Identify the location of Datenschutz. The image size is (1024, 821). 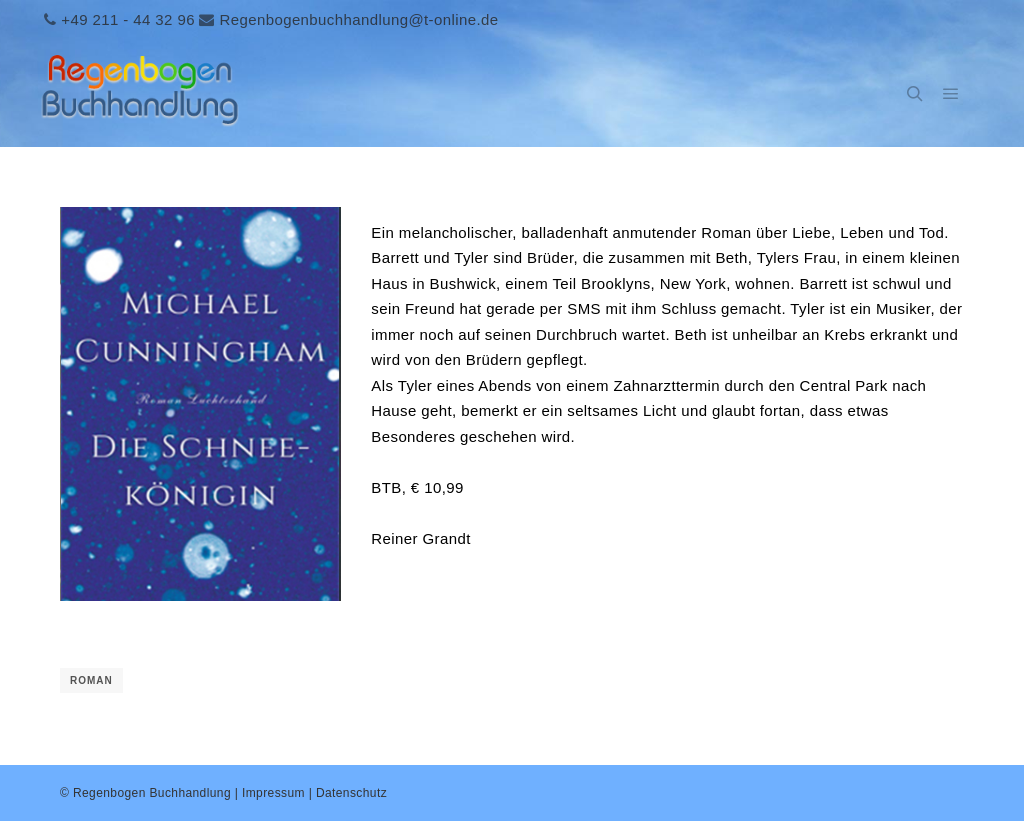
(351, 793).